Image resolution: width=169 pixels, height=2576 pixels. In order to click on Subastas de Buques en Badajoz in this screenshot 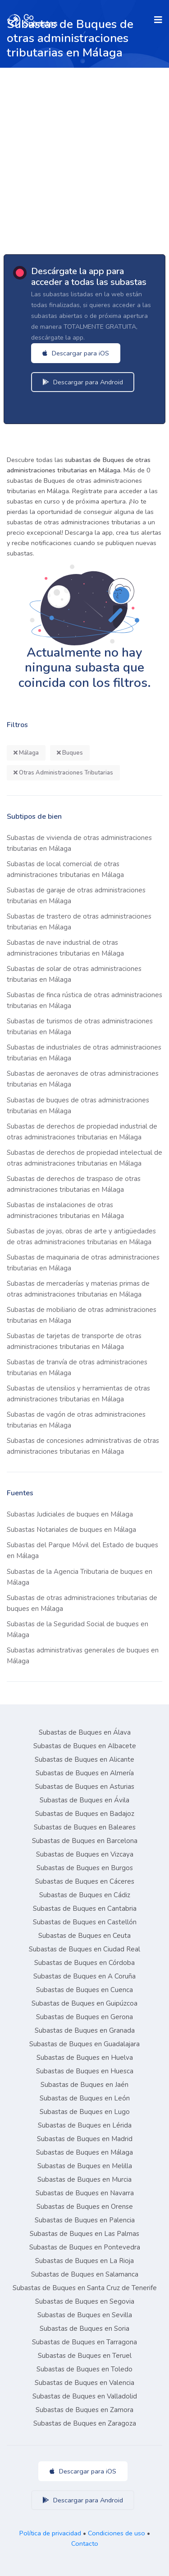, I will do `click(84, 1813)`.